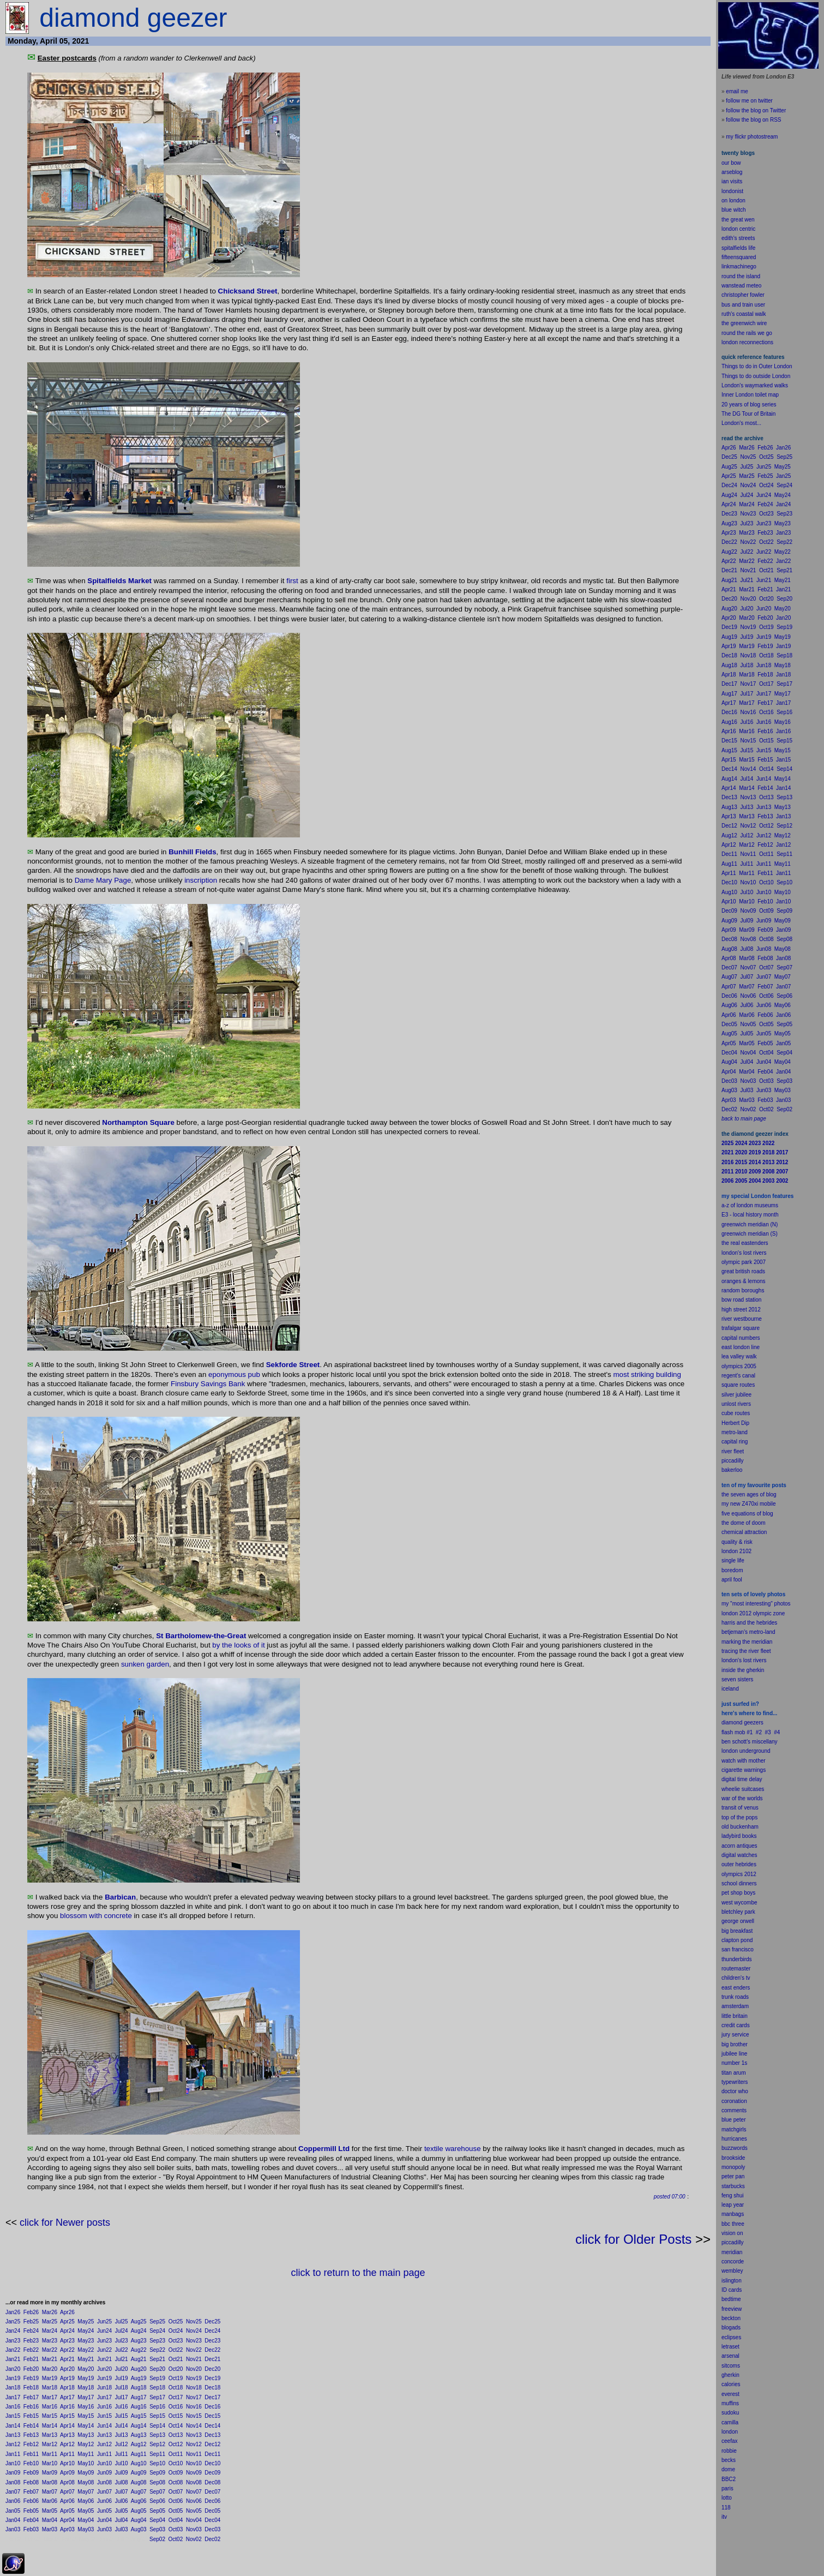 The height and width of the screenshot is (2576, 824). I want to click on Dec24, so click(212, 2331).